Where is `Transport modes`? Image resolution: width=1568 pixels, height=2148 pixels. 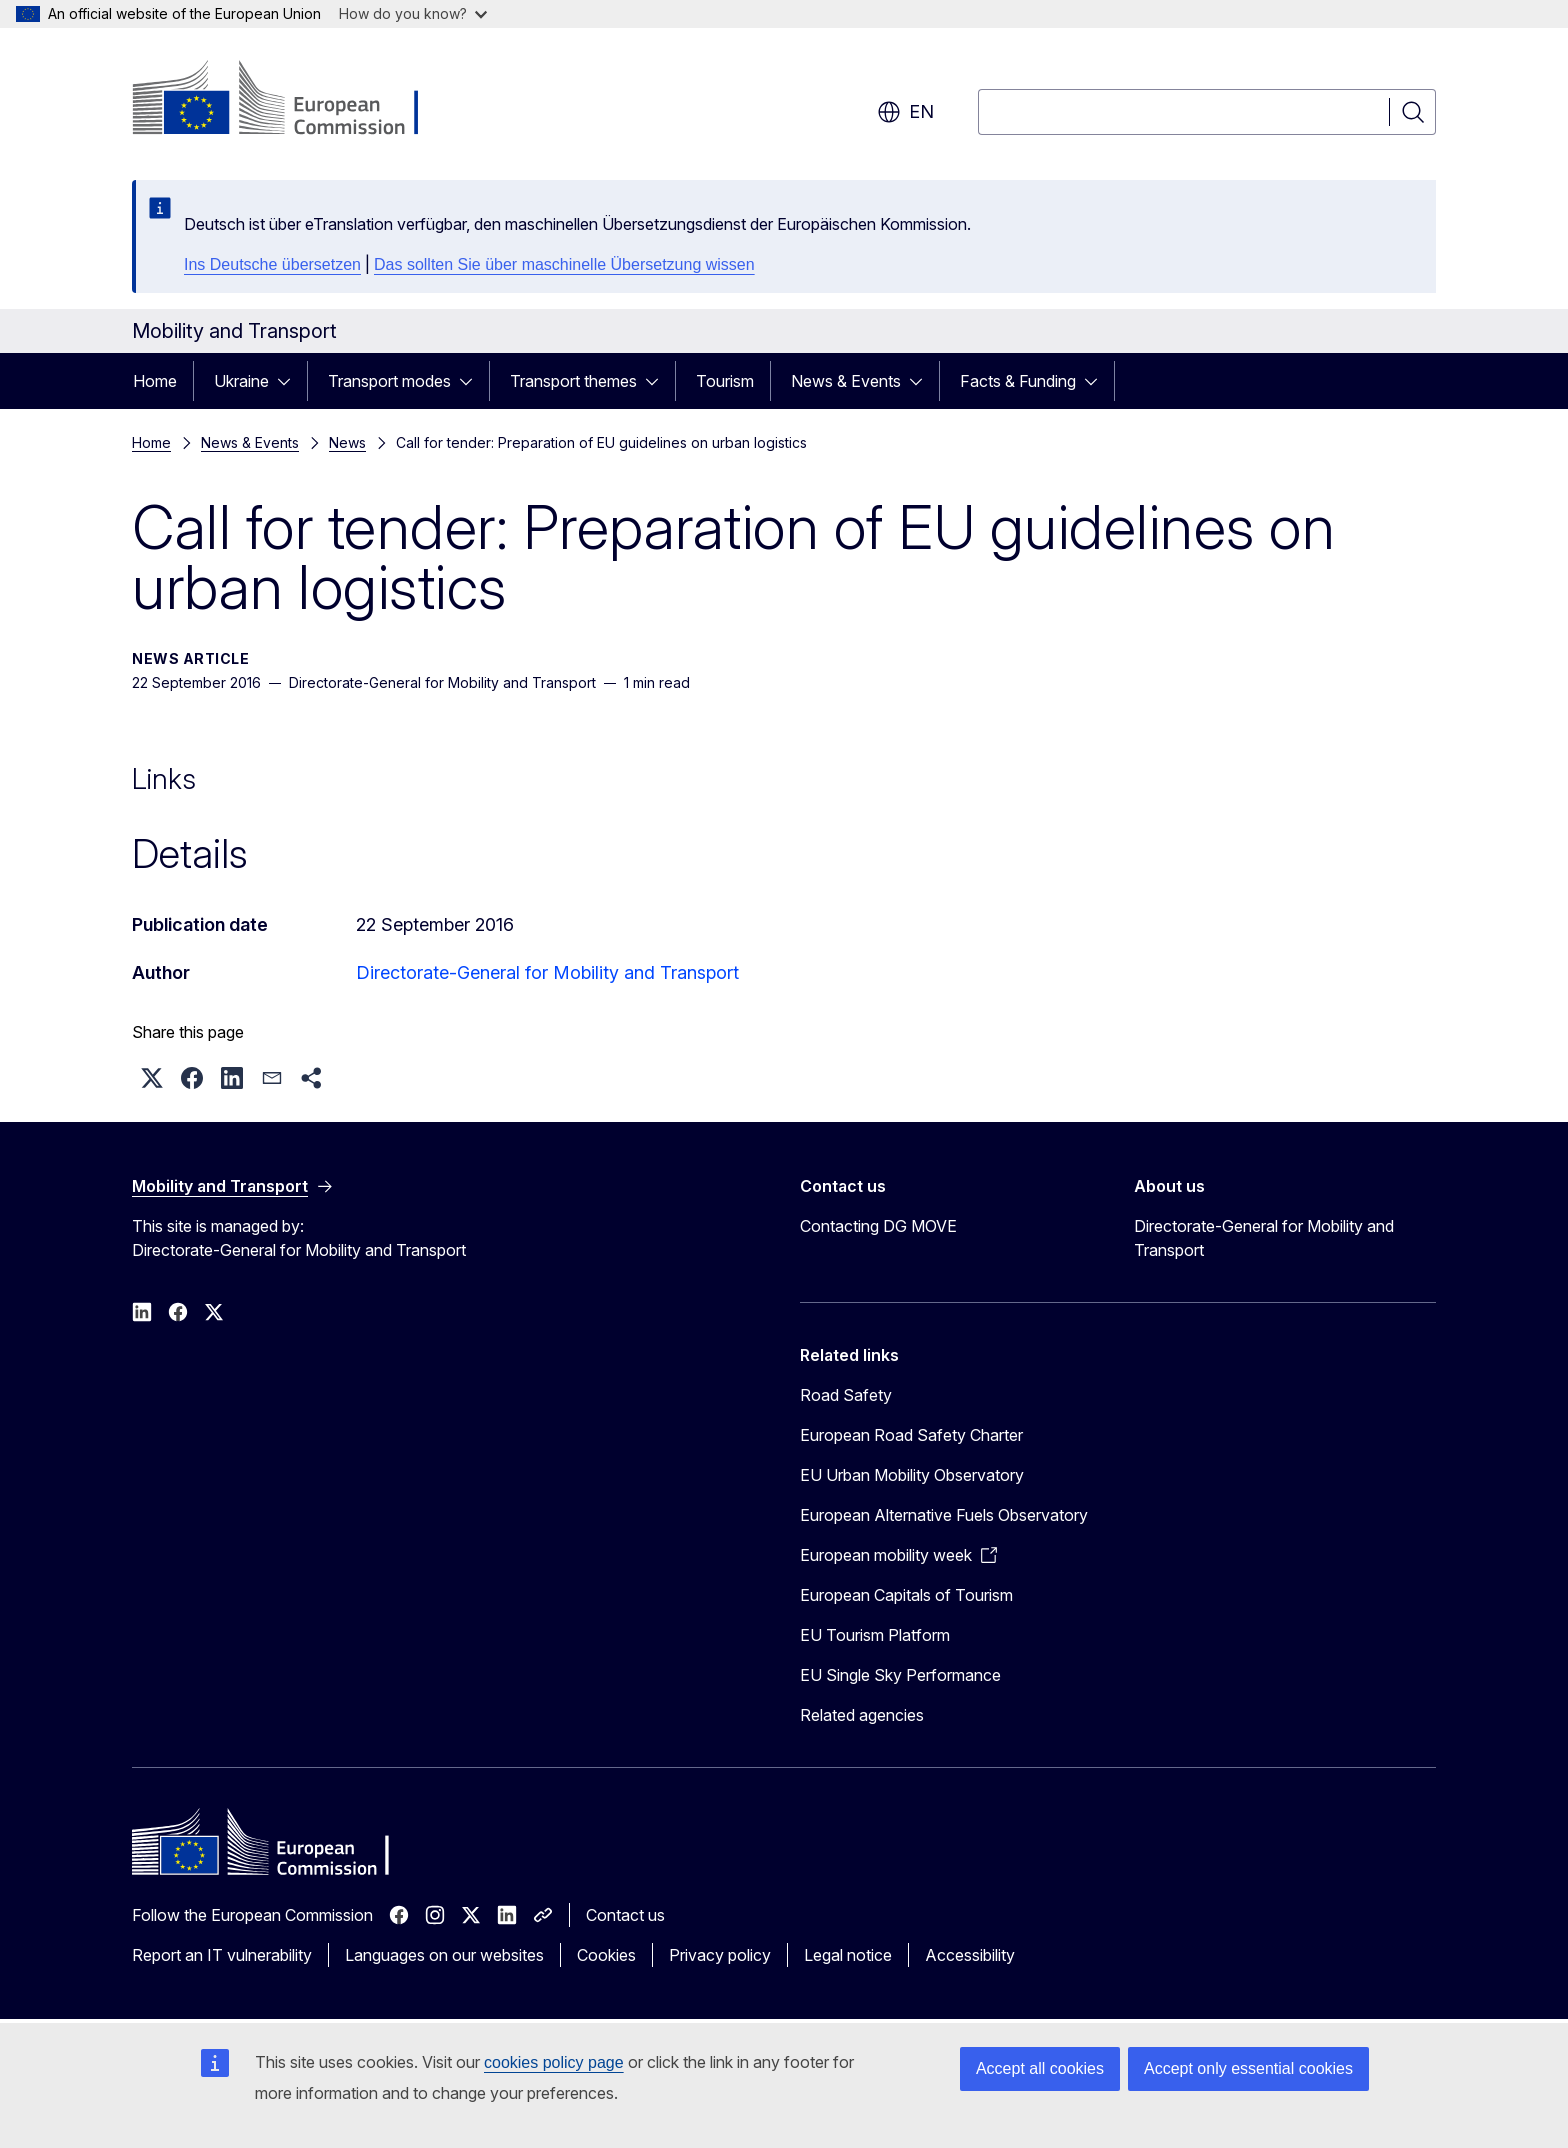
Transport modes is located at coordinates (389, 381).